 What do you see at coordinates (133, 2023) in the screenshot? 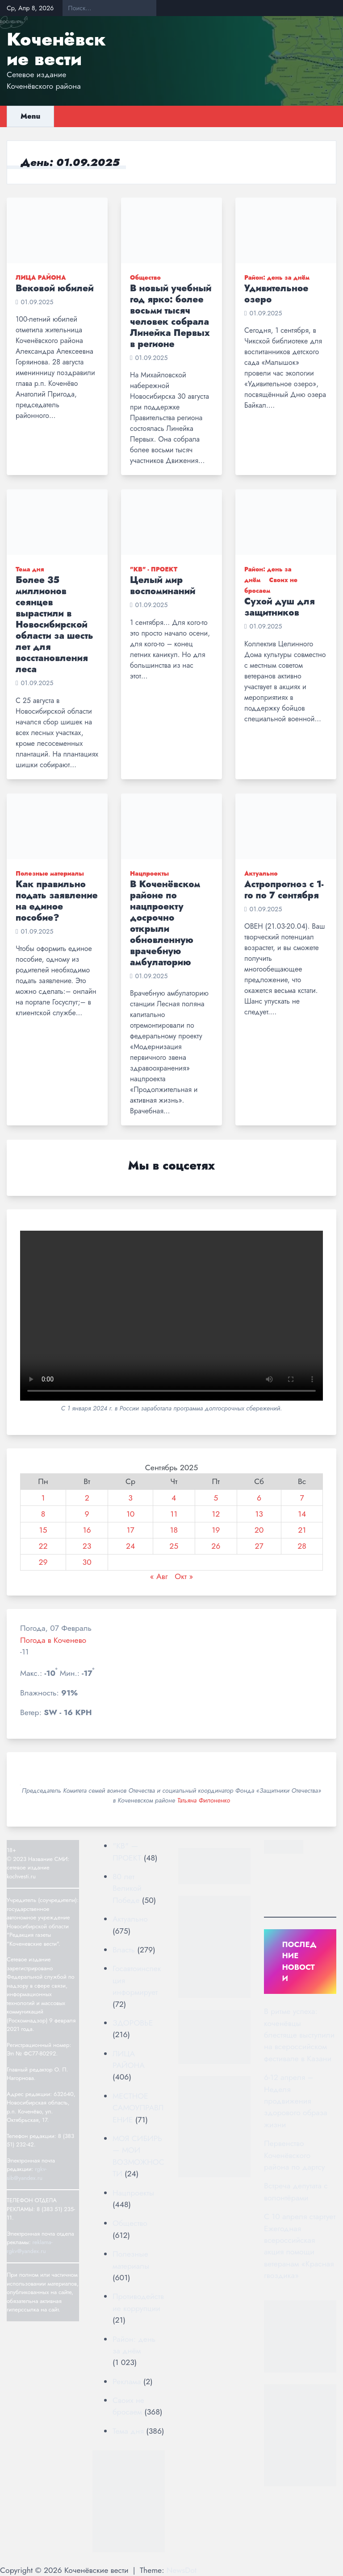
I see `ЗДОРОВЬЕ` at bounding box center [133, 2023].